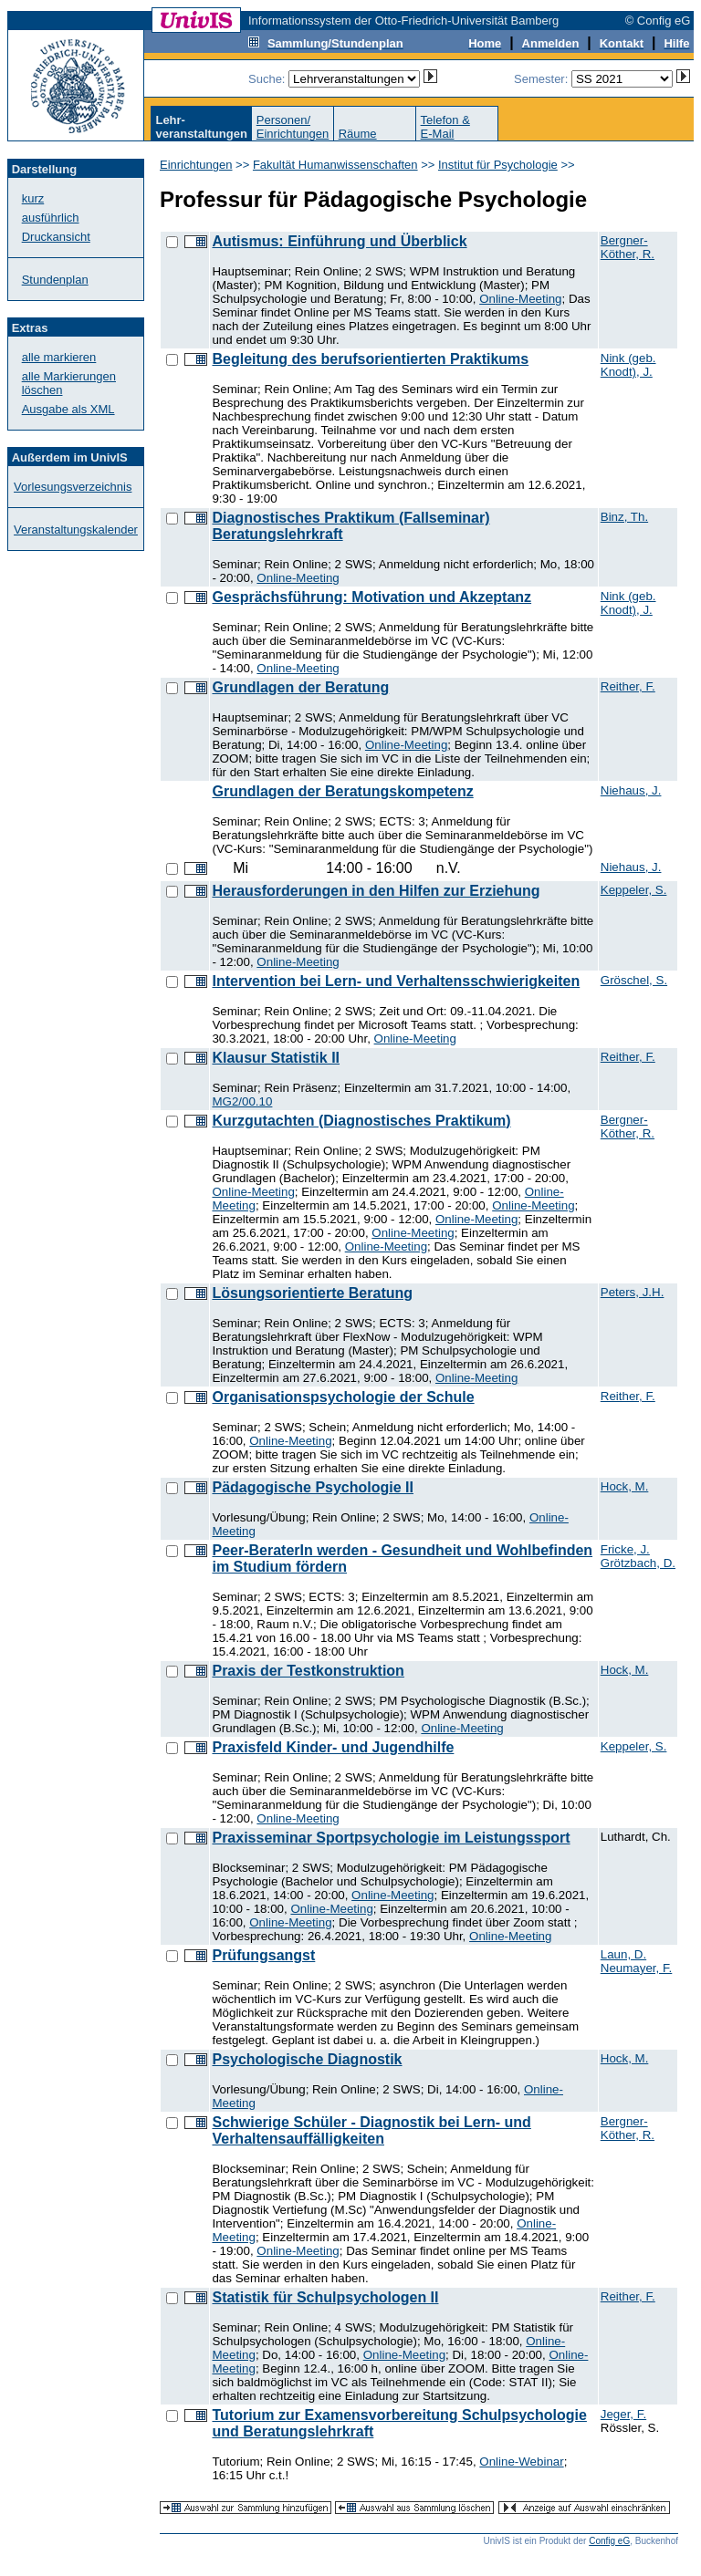  I want to click on Laun, D., so click(623, 1954).